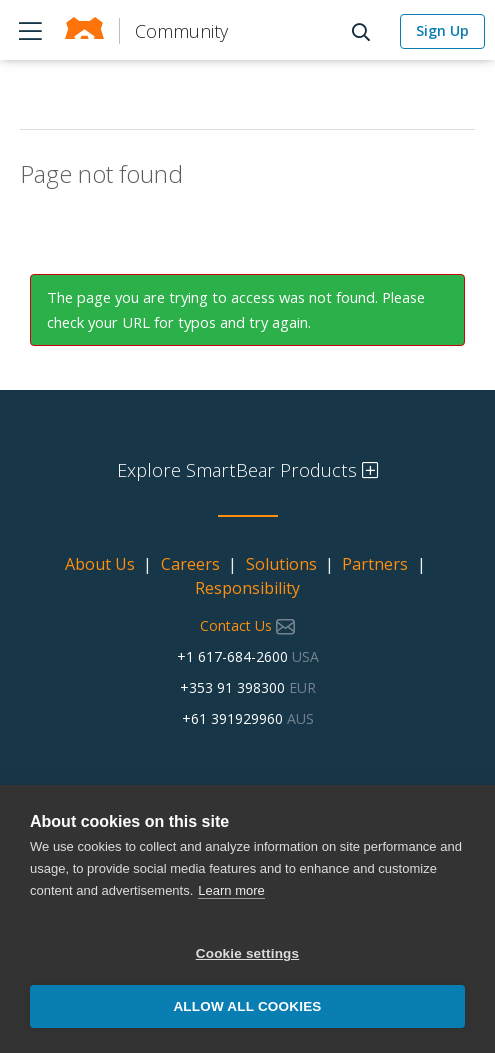 The height and width of the screenshot is (1053, 495). What do you see at coordinates (247, 1006) in the screenshot?
I see `Allow all cookies` at bounding box center [247, 1006].